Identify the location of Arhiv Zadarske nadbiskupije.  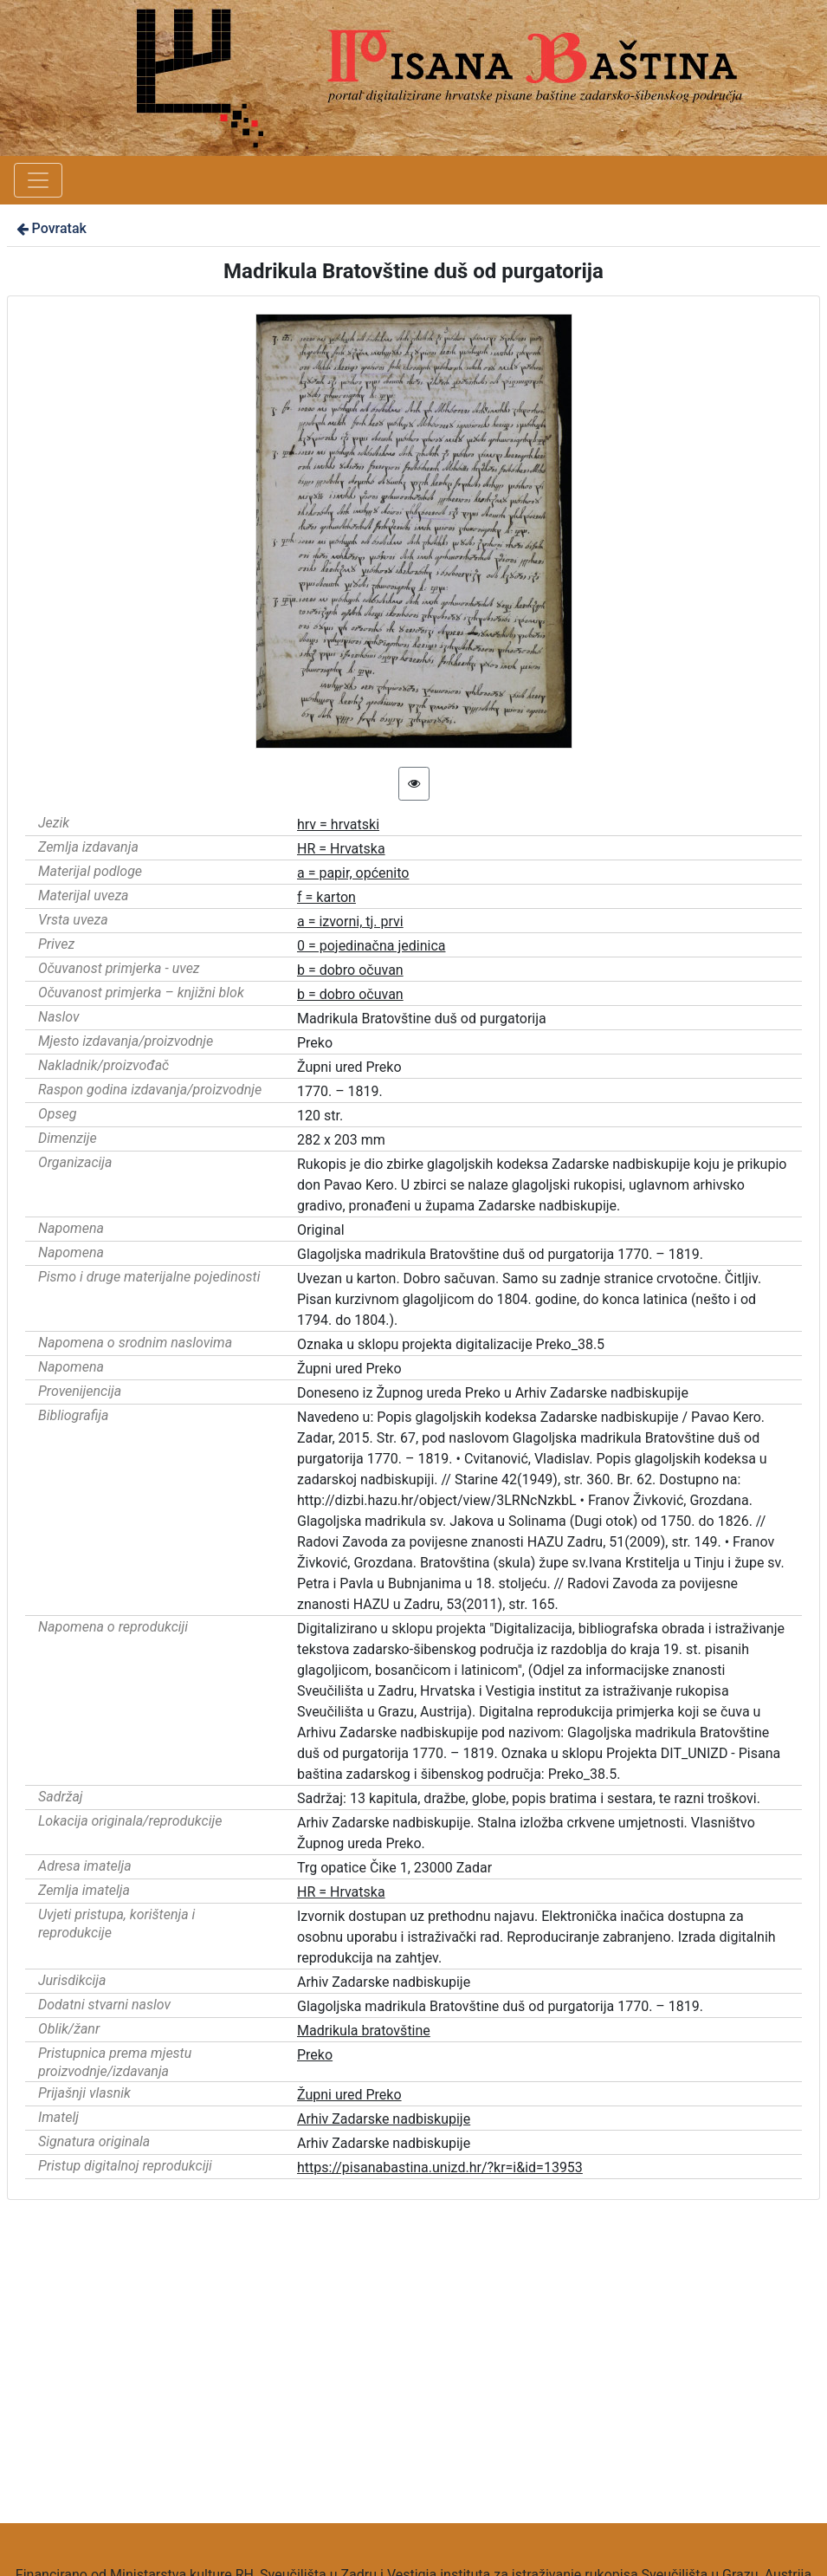
(383, 2119).